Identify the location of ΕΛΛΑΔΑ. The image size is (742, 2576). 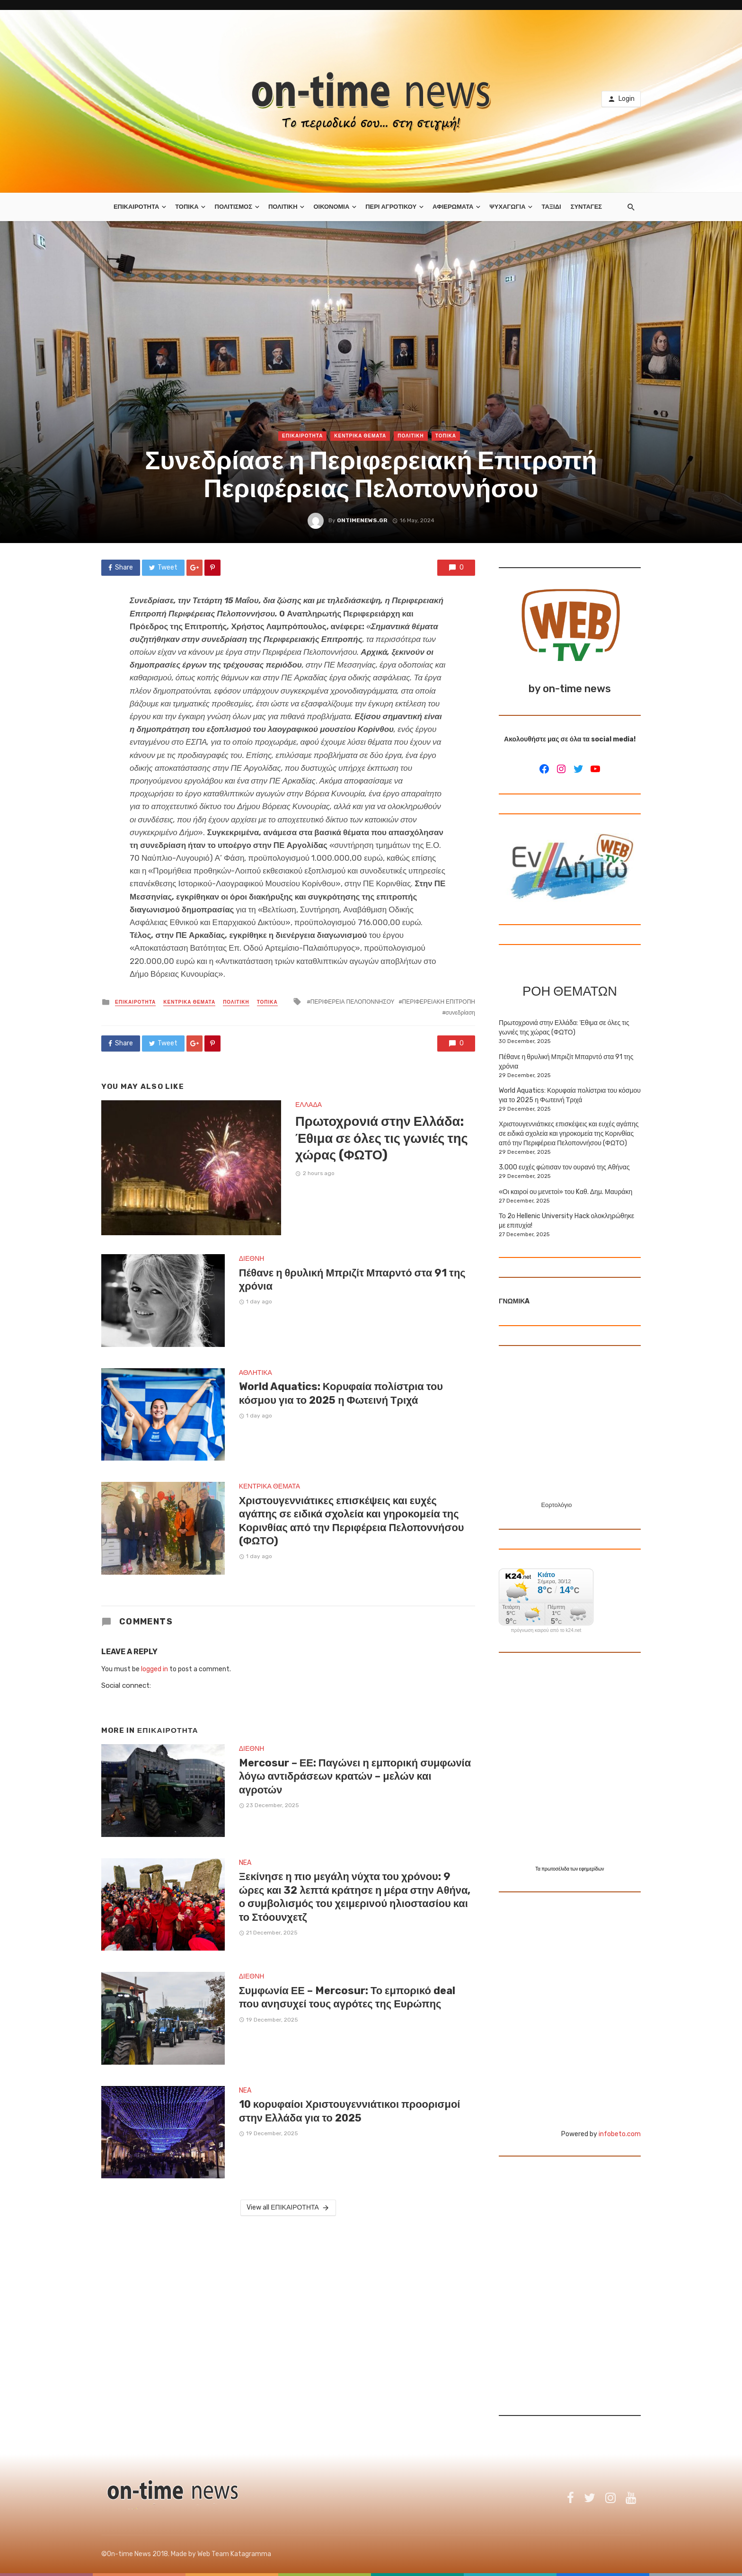
(308, 1105).